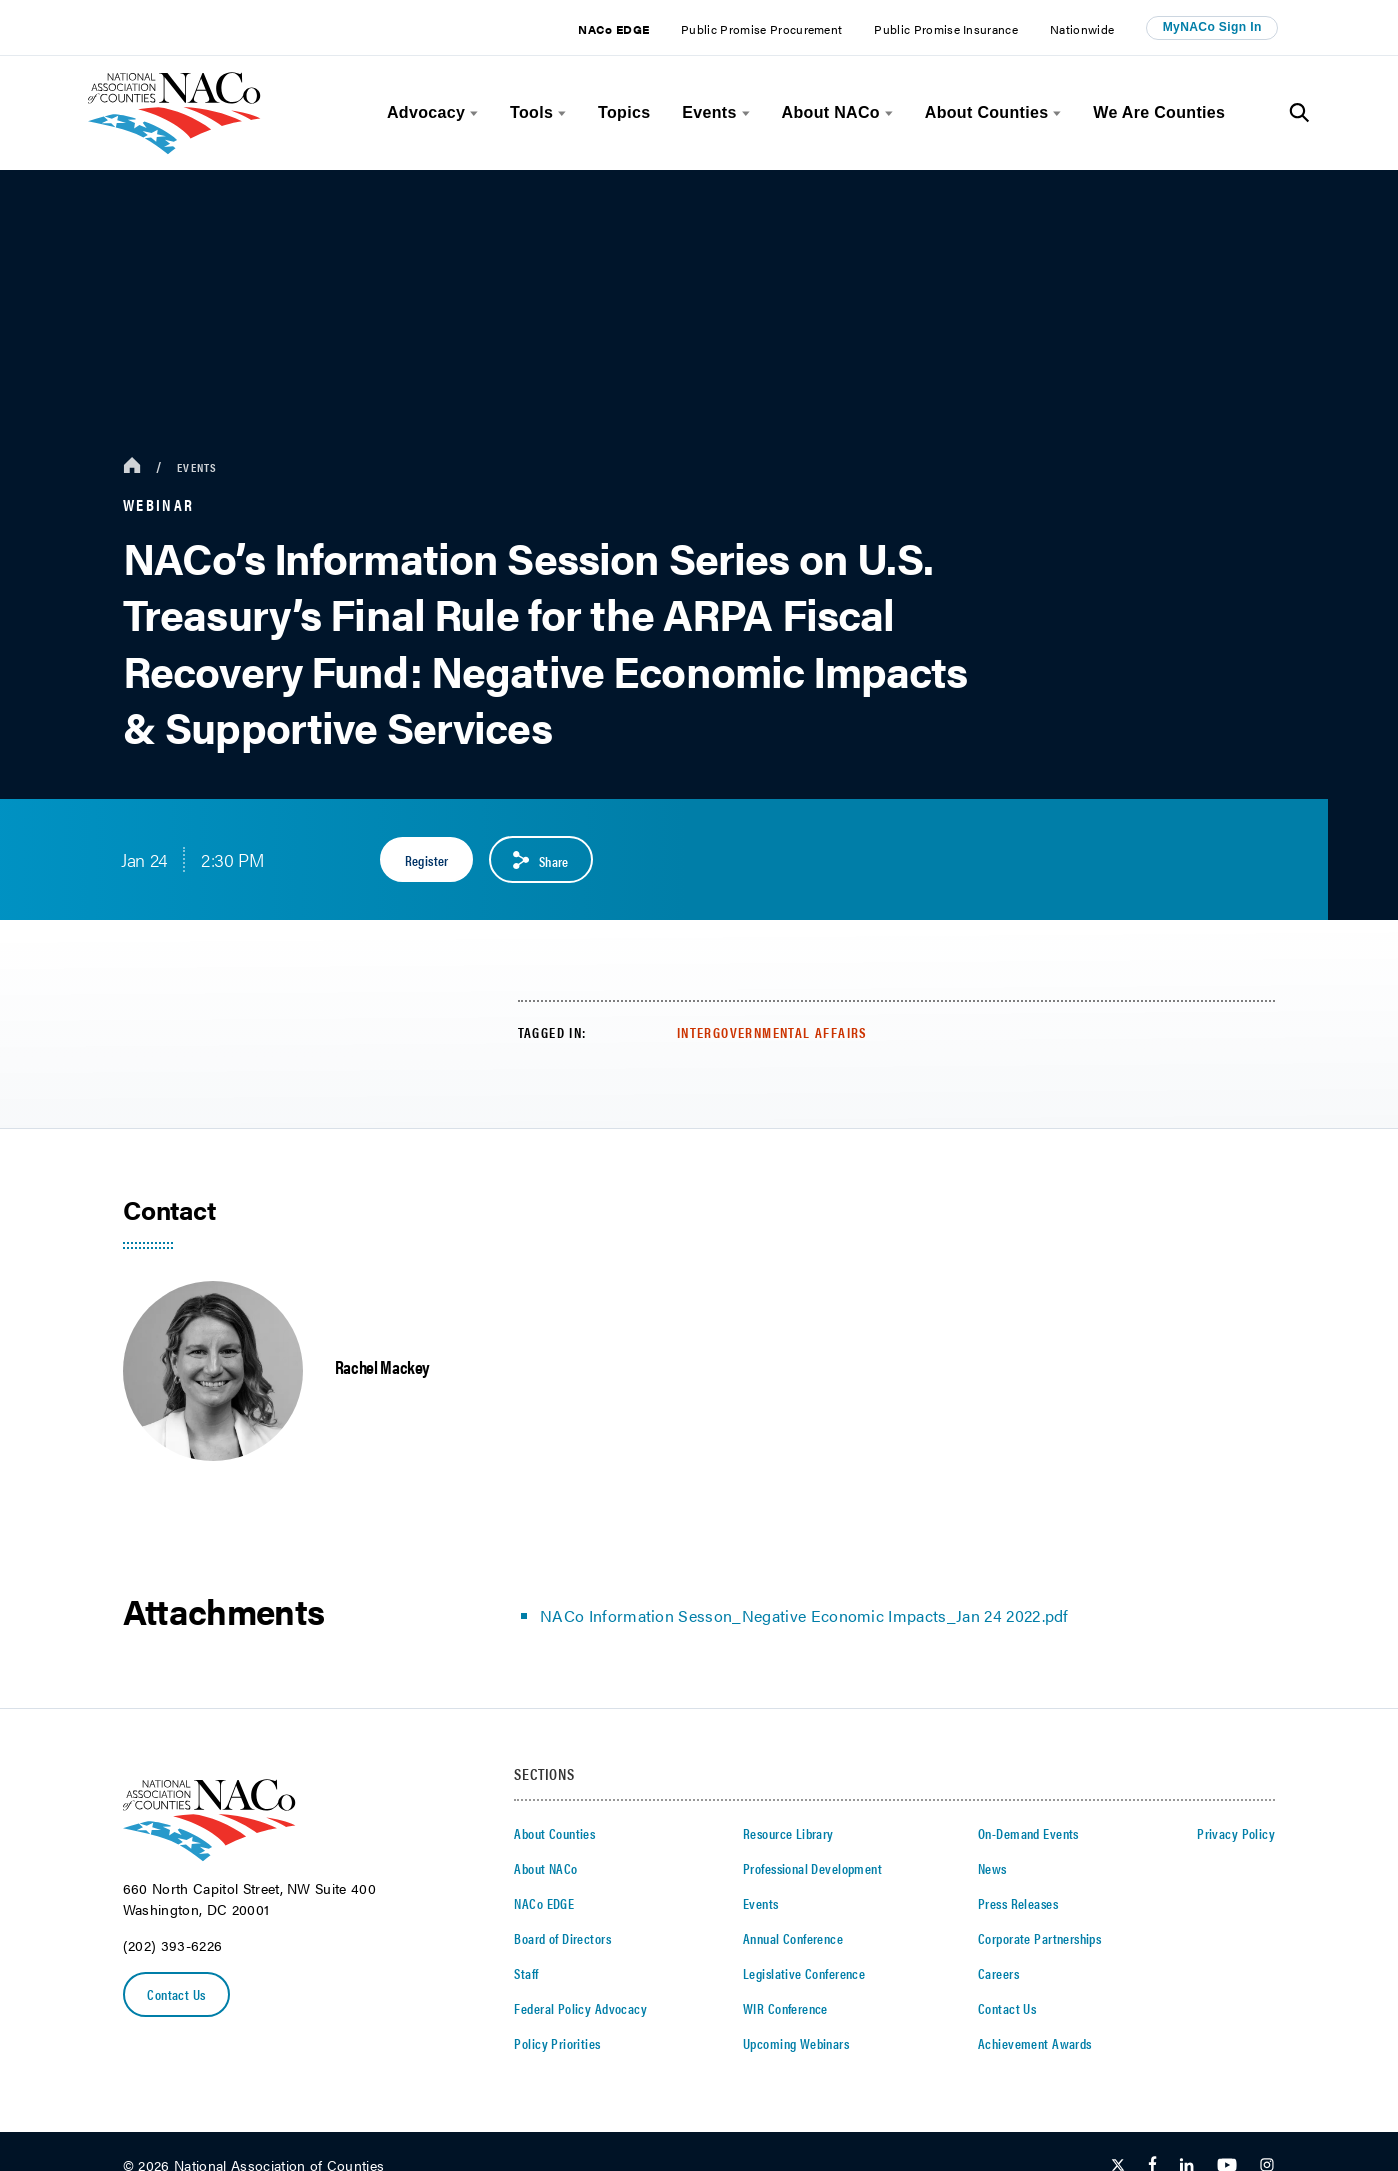 This screenshot has height=2171, width=1398. I want to click on Upcoming Webinars, so click(796, 2043).